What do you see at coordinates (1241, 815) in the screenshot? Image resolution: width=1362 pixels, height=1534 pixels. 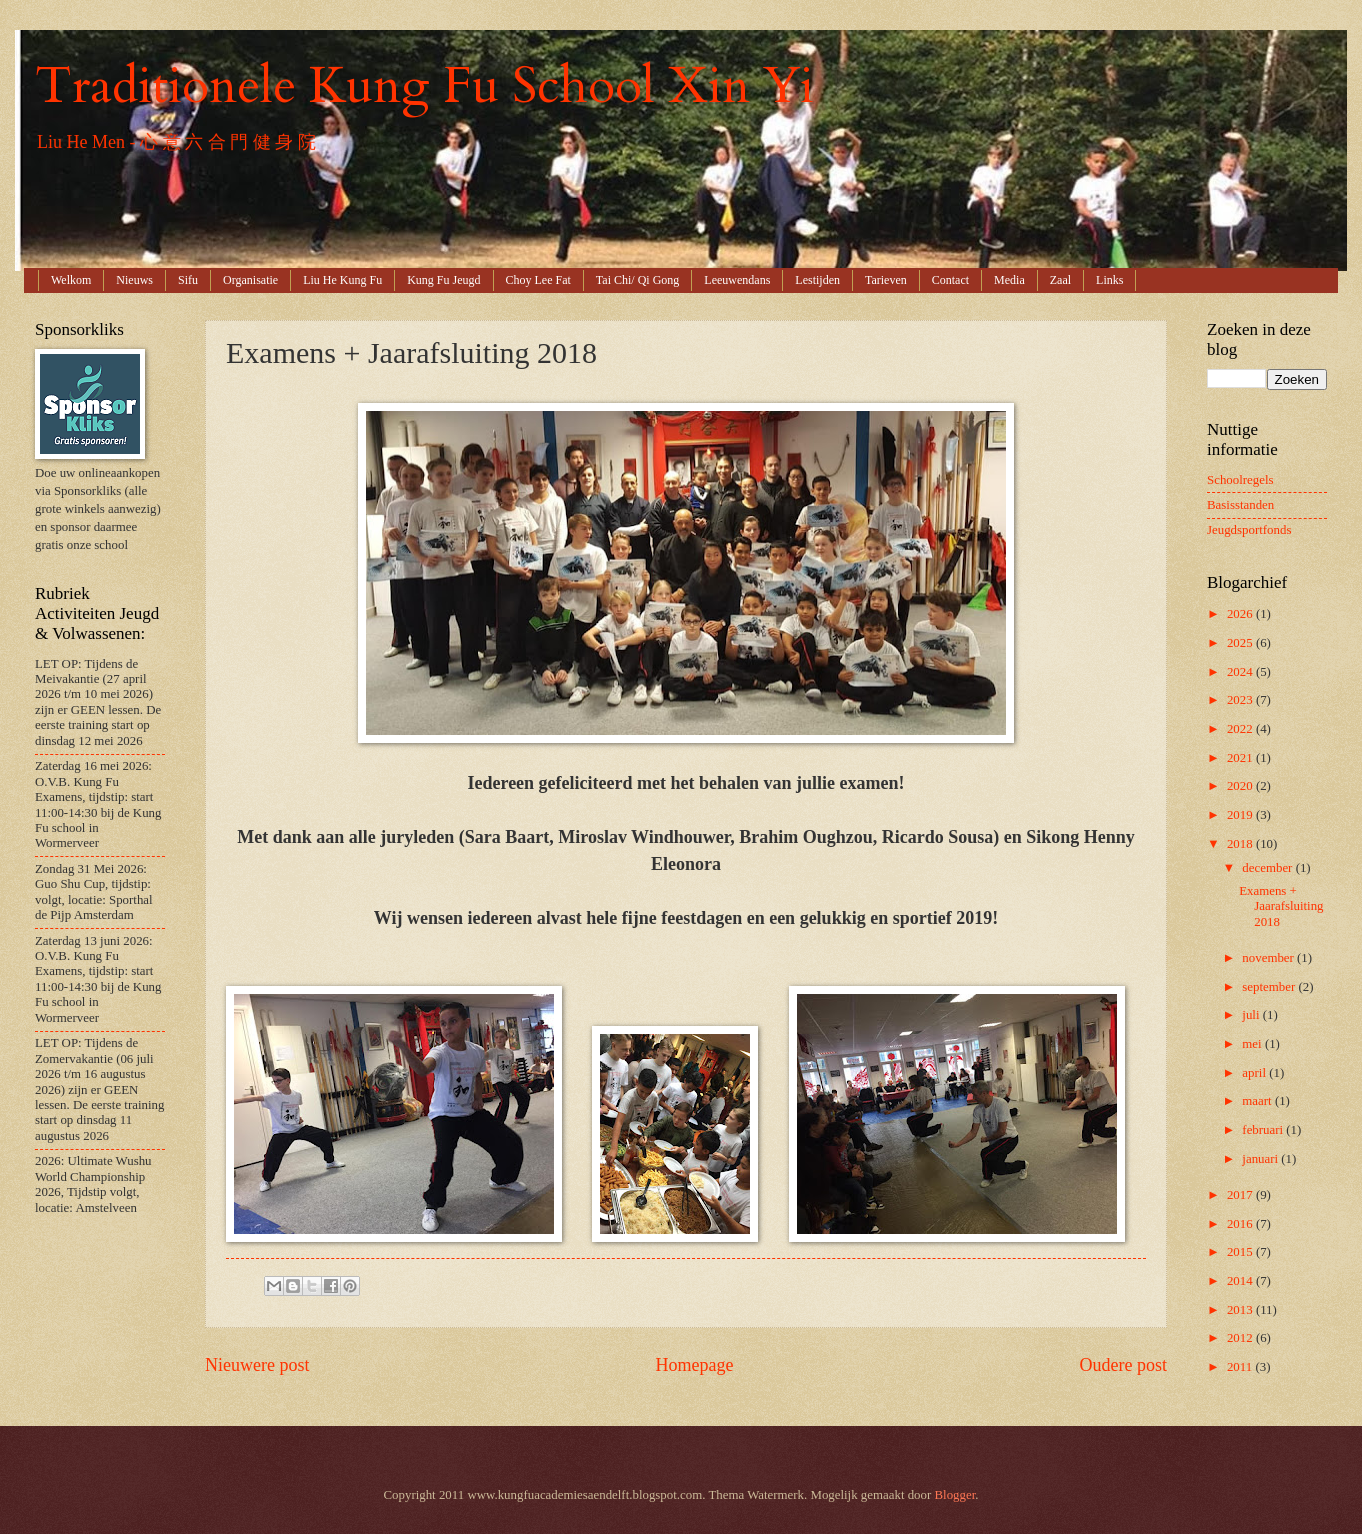 I see `2019` at bounding box center [1241, 815].